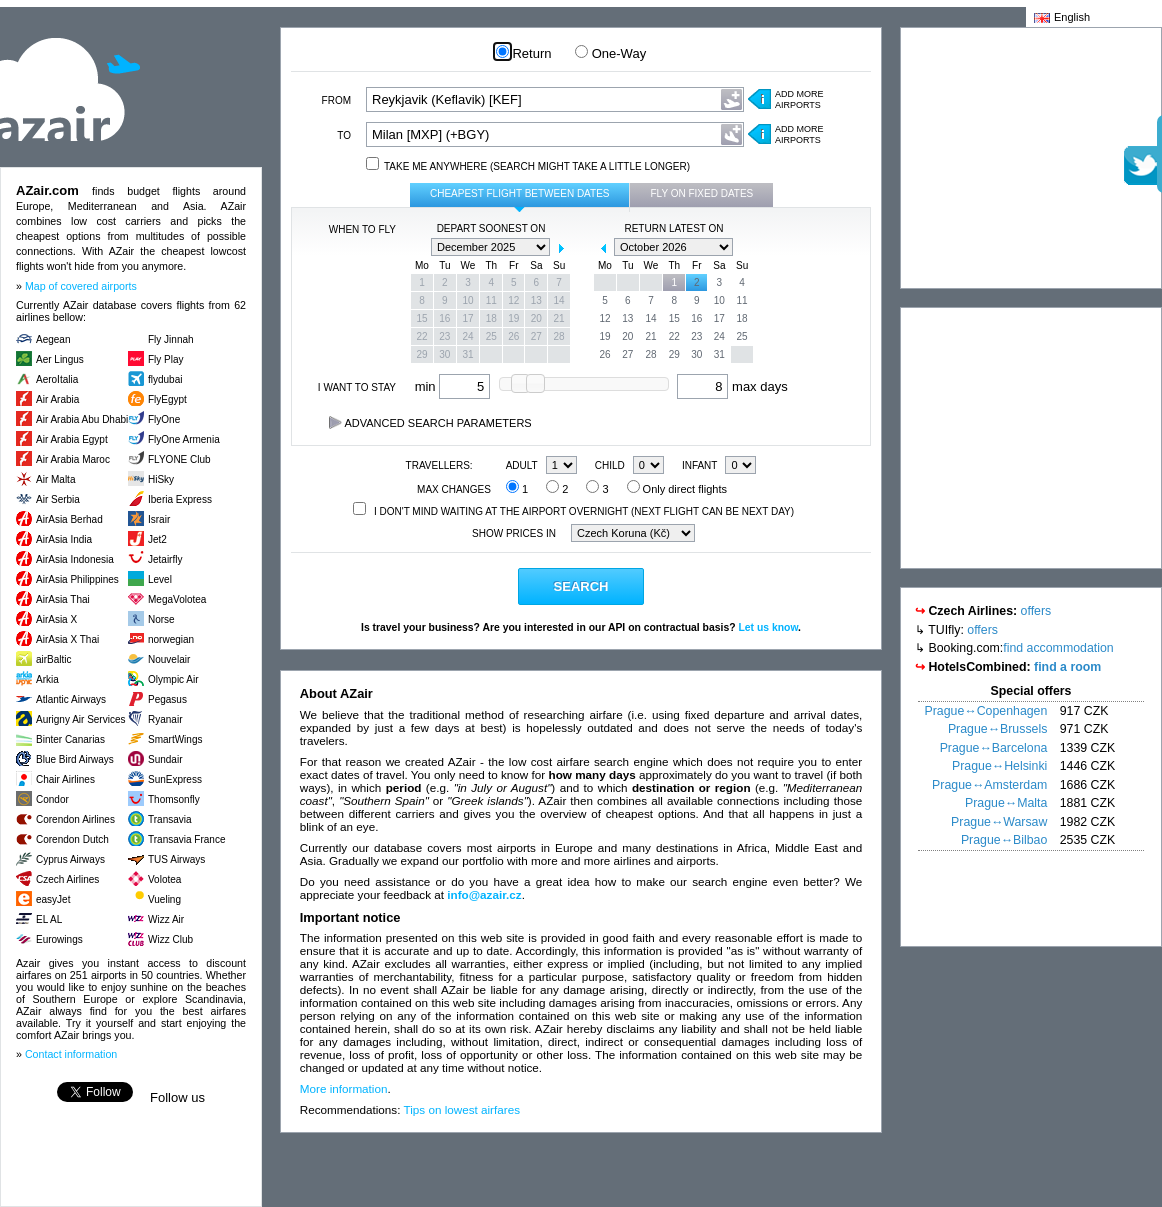 The height and width of the screenshot is (1207, 1162). I want to click on Air Serbia, so click(58, 499).